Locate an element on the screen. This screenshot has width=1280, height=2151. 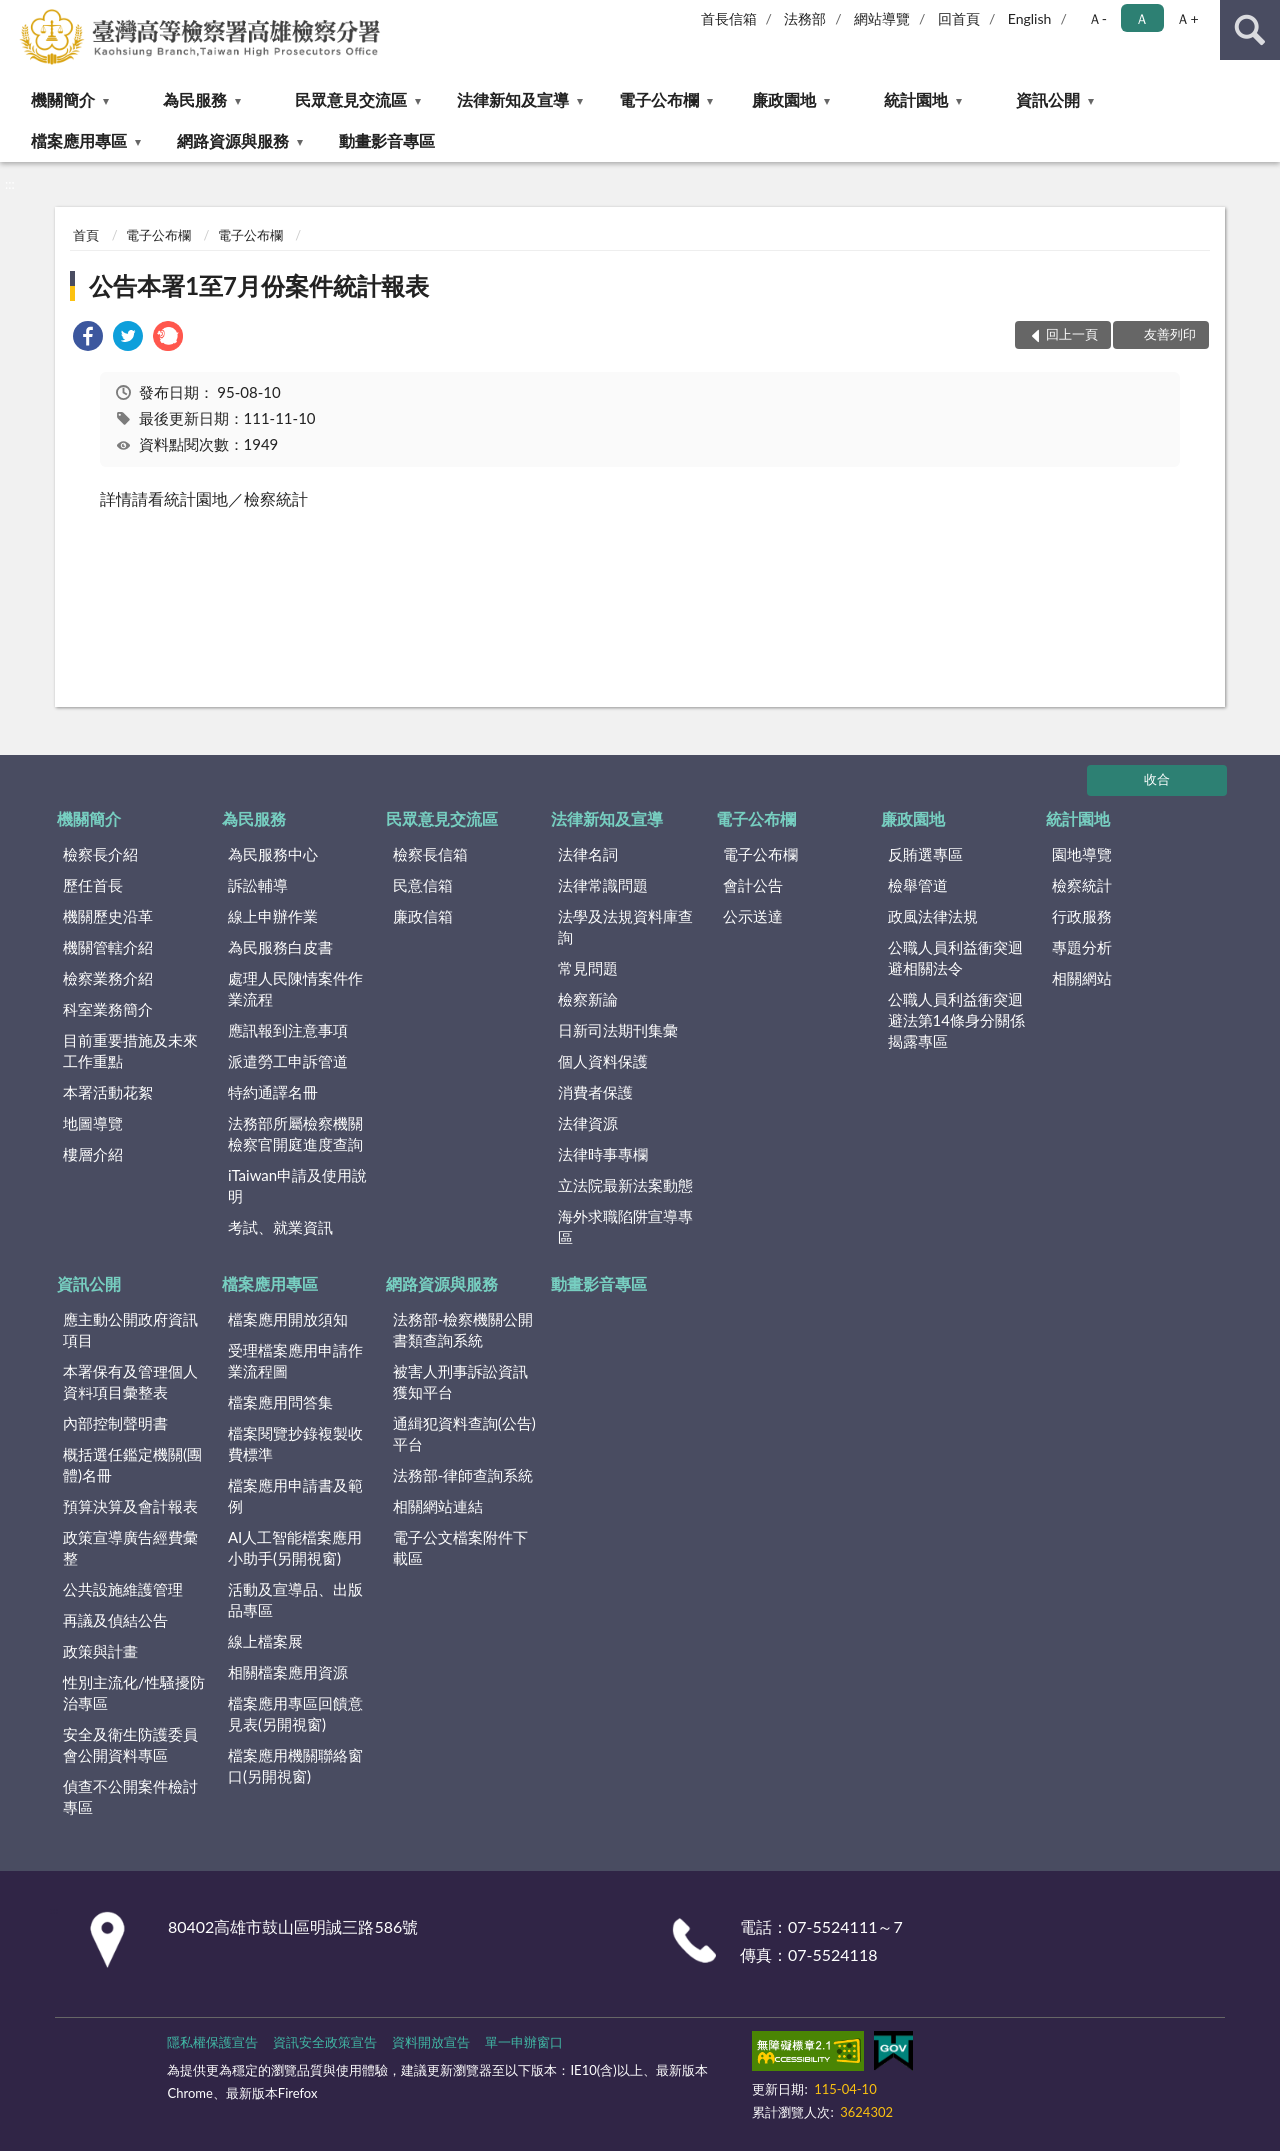
單一申辦窗口 is located at coordinates (524, 2042).